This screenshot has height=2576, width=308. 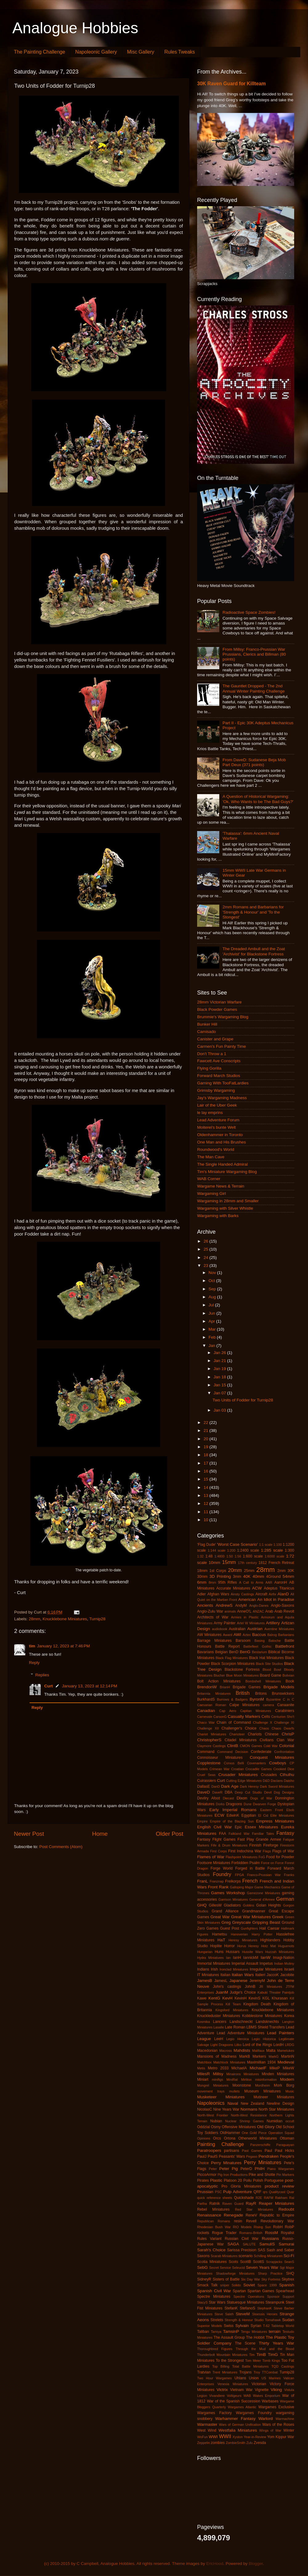 I want to click on Sarissa Precision, so click(x=241, y=2250).